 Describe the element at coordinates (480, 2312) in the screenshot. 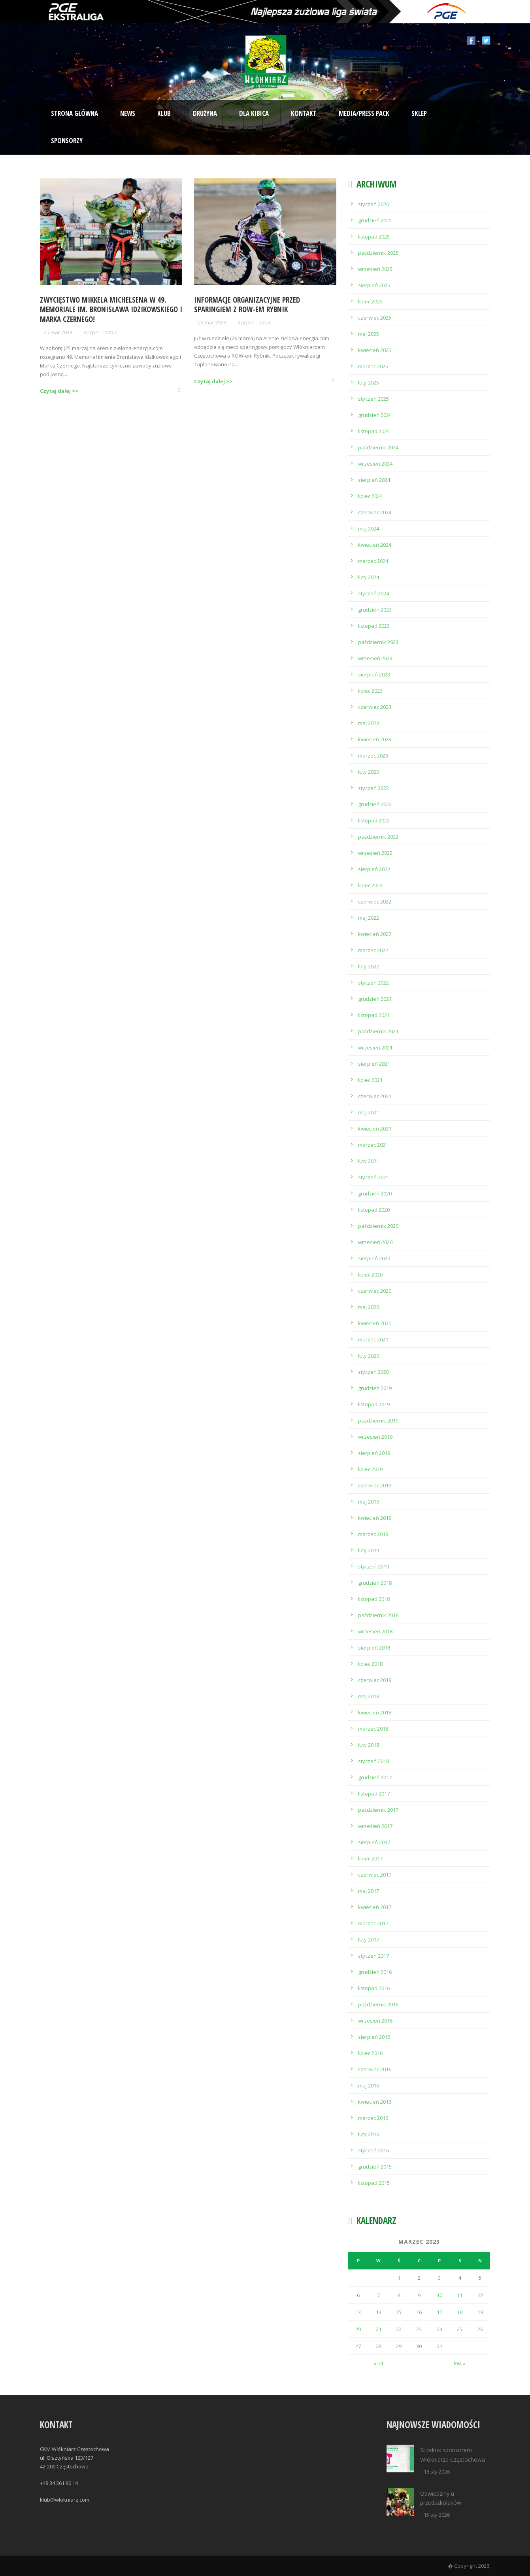

I see `19 [Wpisy opublikowane dnia 2023-03-19]` at that location.